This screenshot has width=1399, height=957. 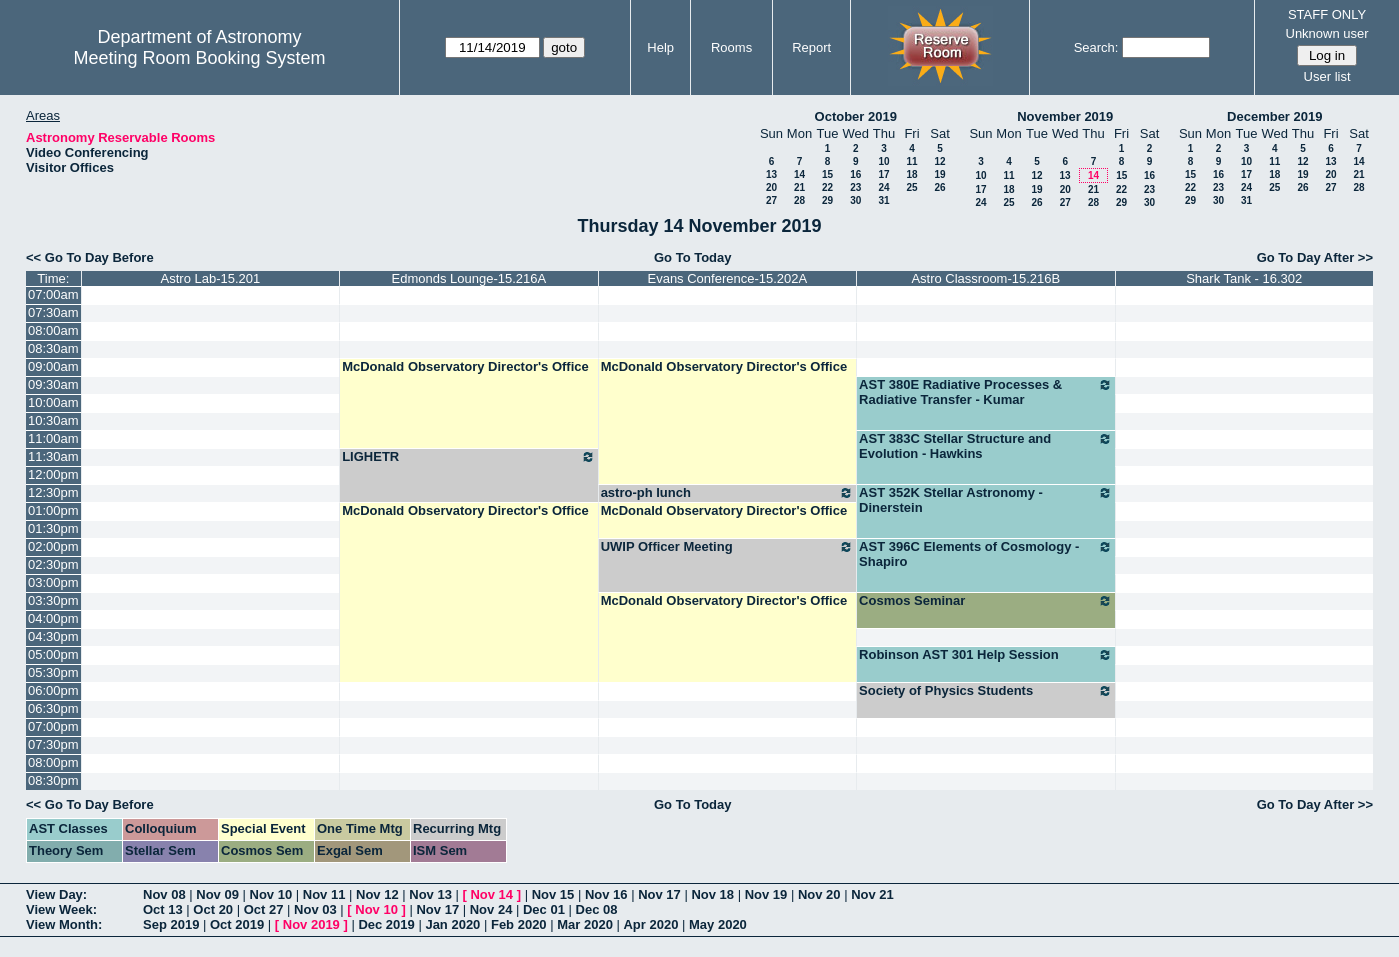 What do you see at coordinates (911, 161) in the screenshot?
I see `11` at bounding box center [911, 161].